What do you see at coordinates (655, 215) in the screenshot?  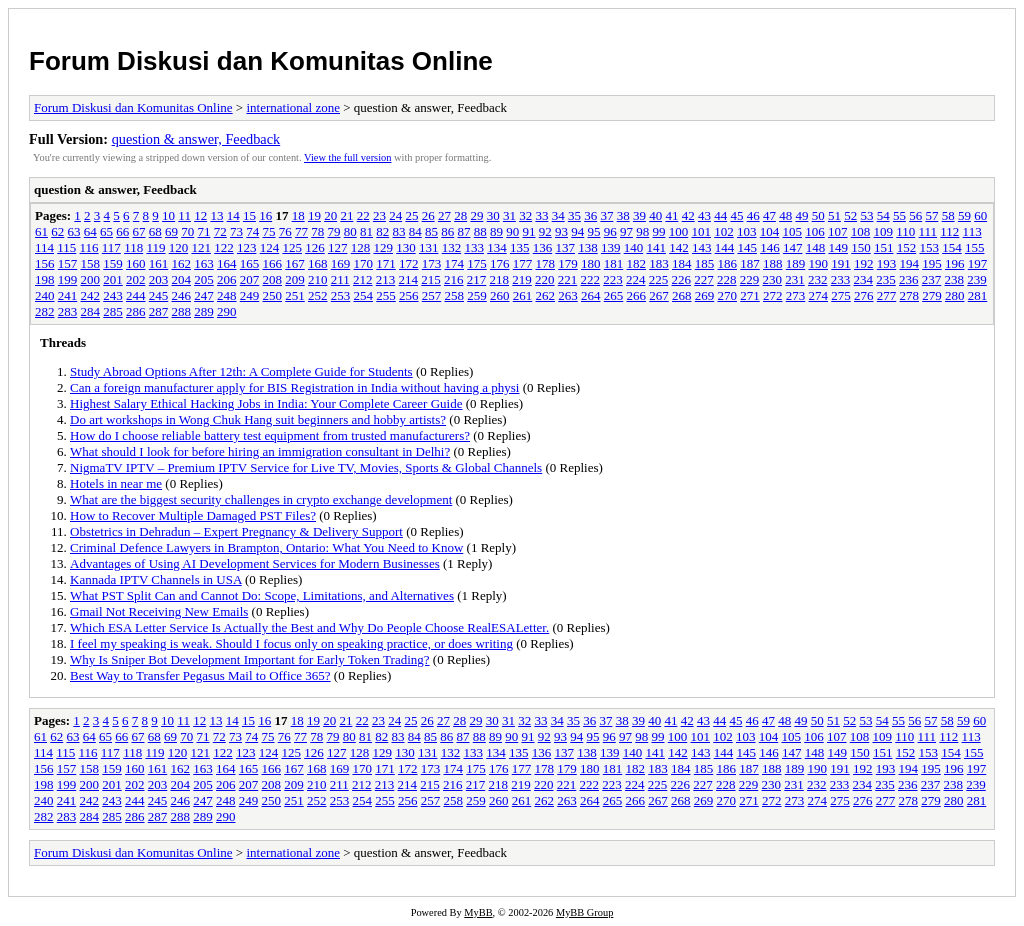 I see `40` at bounding box center [655, 215].